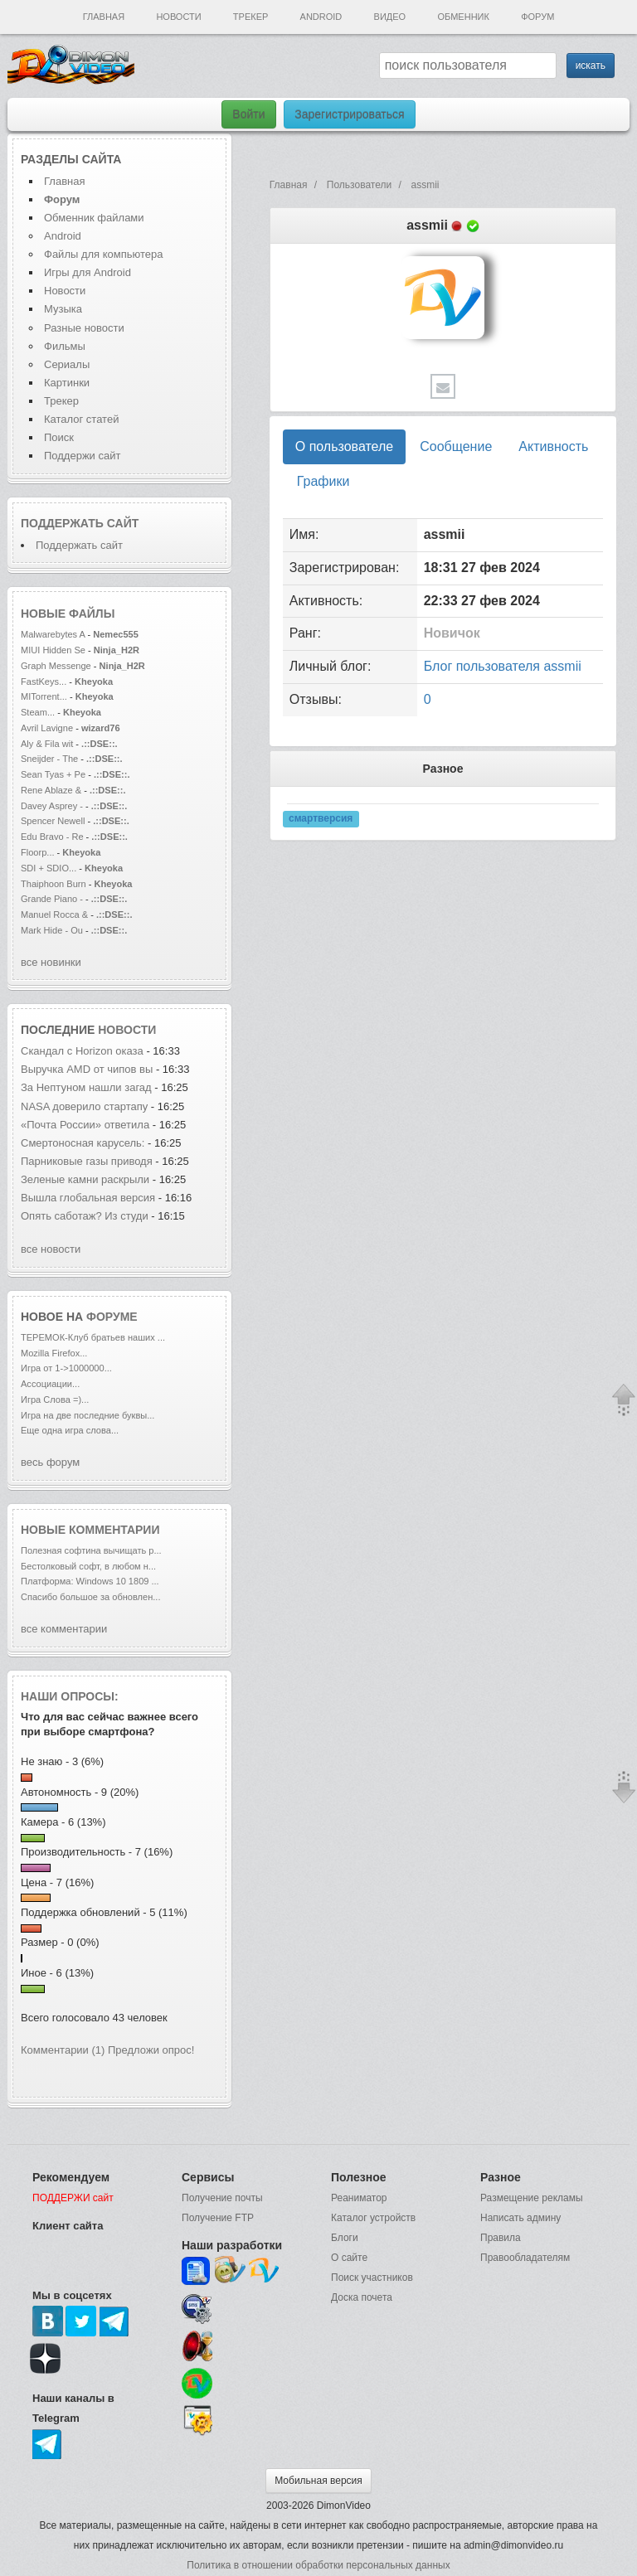  What do you see at coordinates (321, 17) in the screenshot?
I see `Android` at bounding box center [321, 17].